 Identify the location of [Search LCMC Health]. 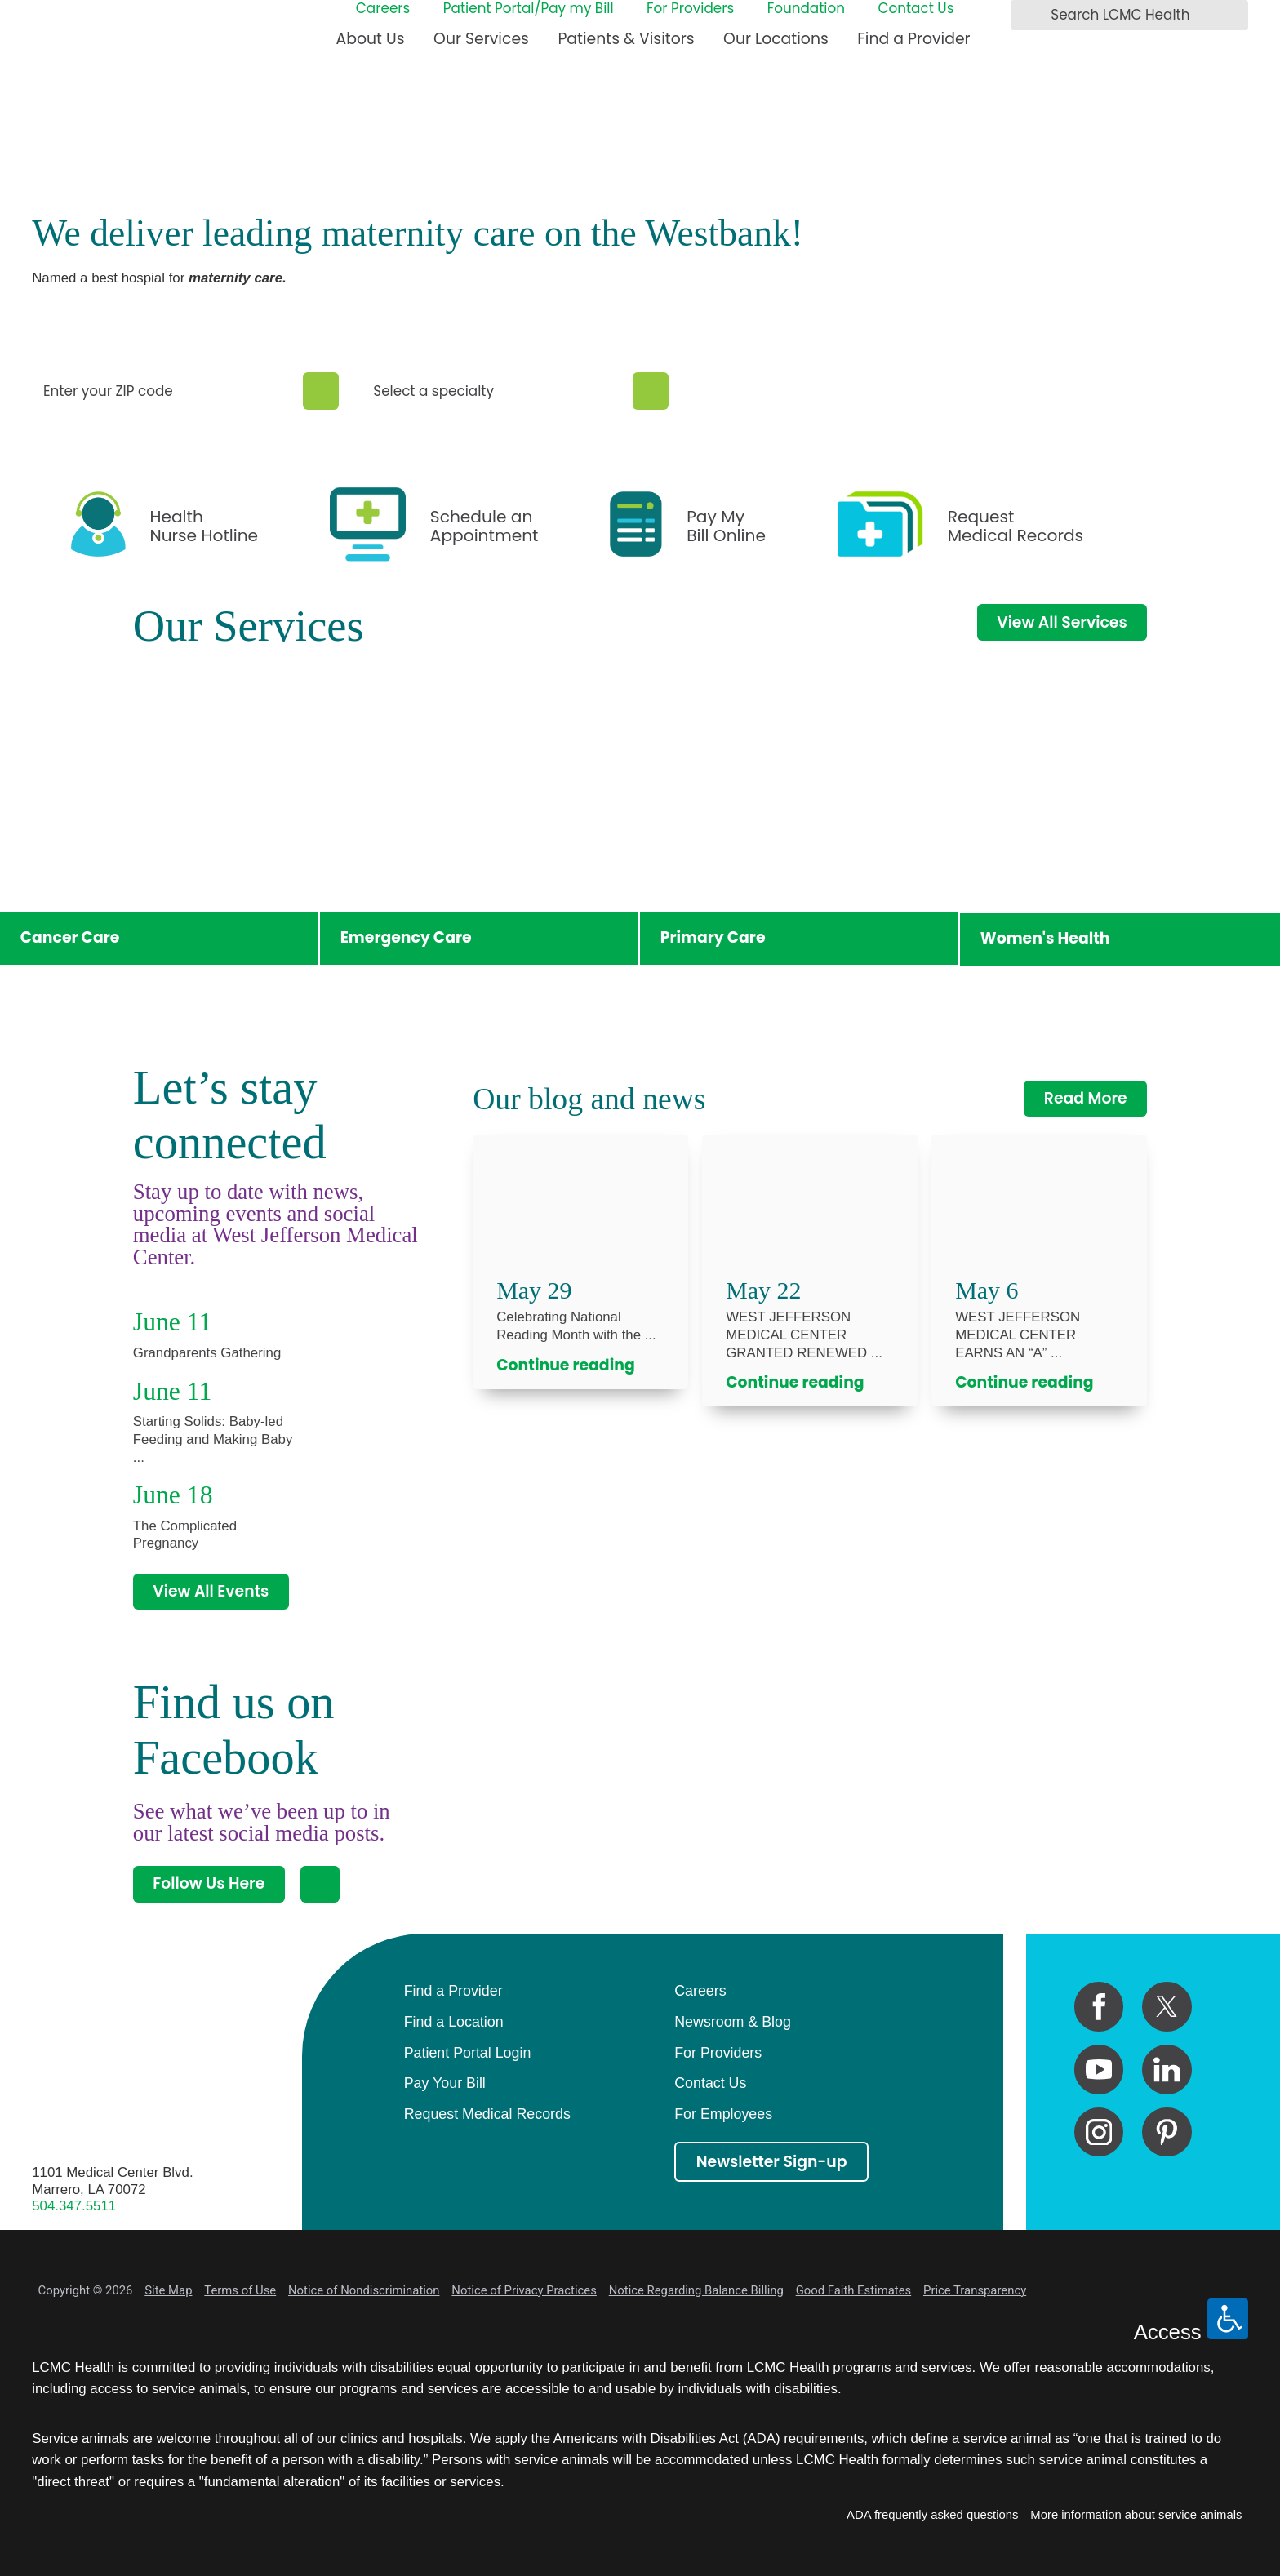
(1028, 15).